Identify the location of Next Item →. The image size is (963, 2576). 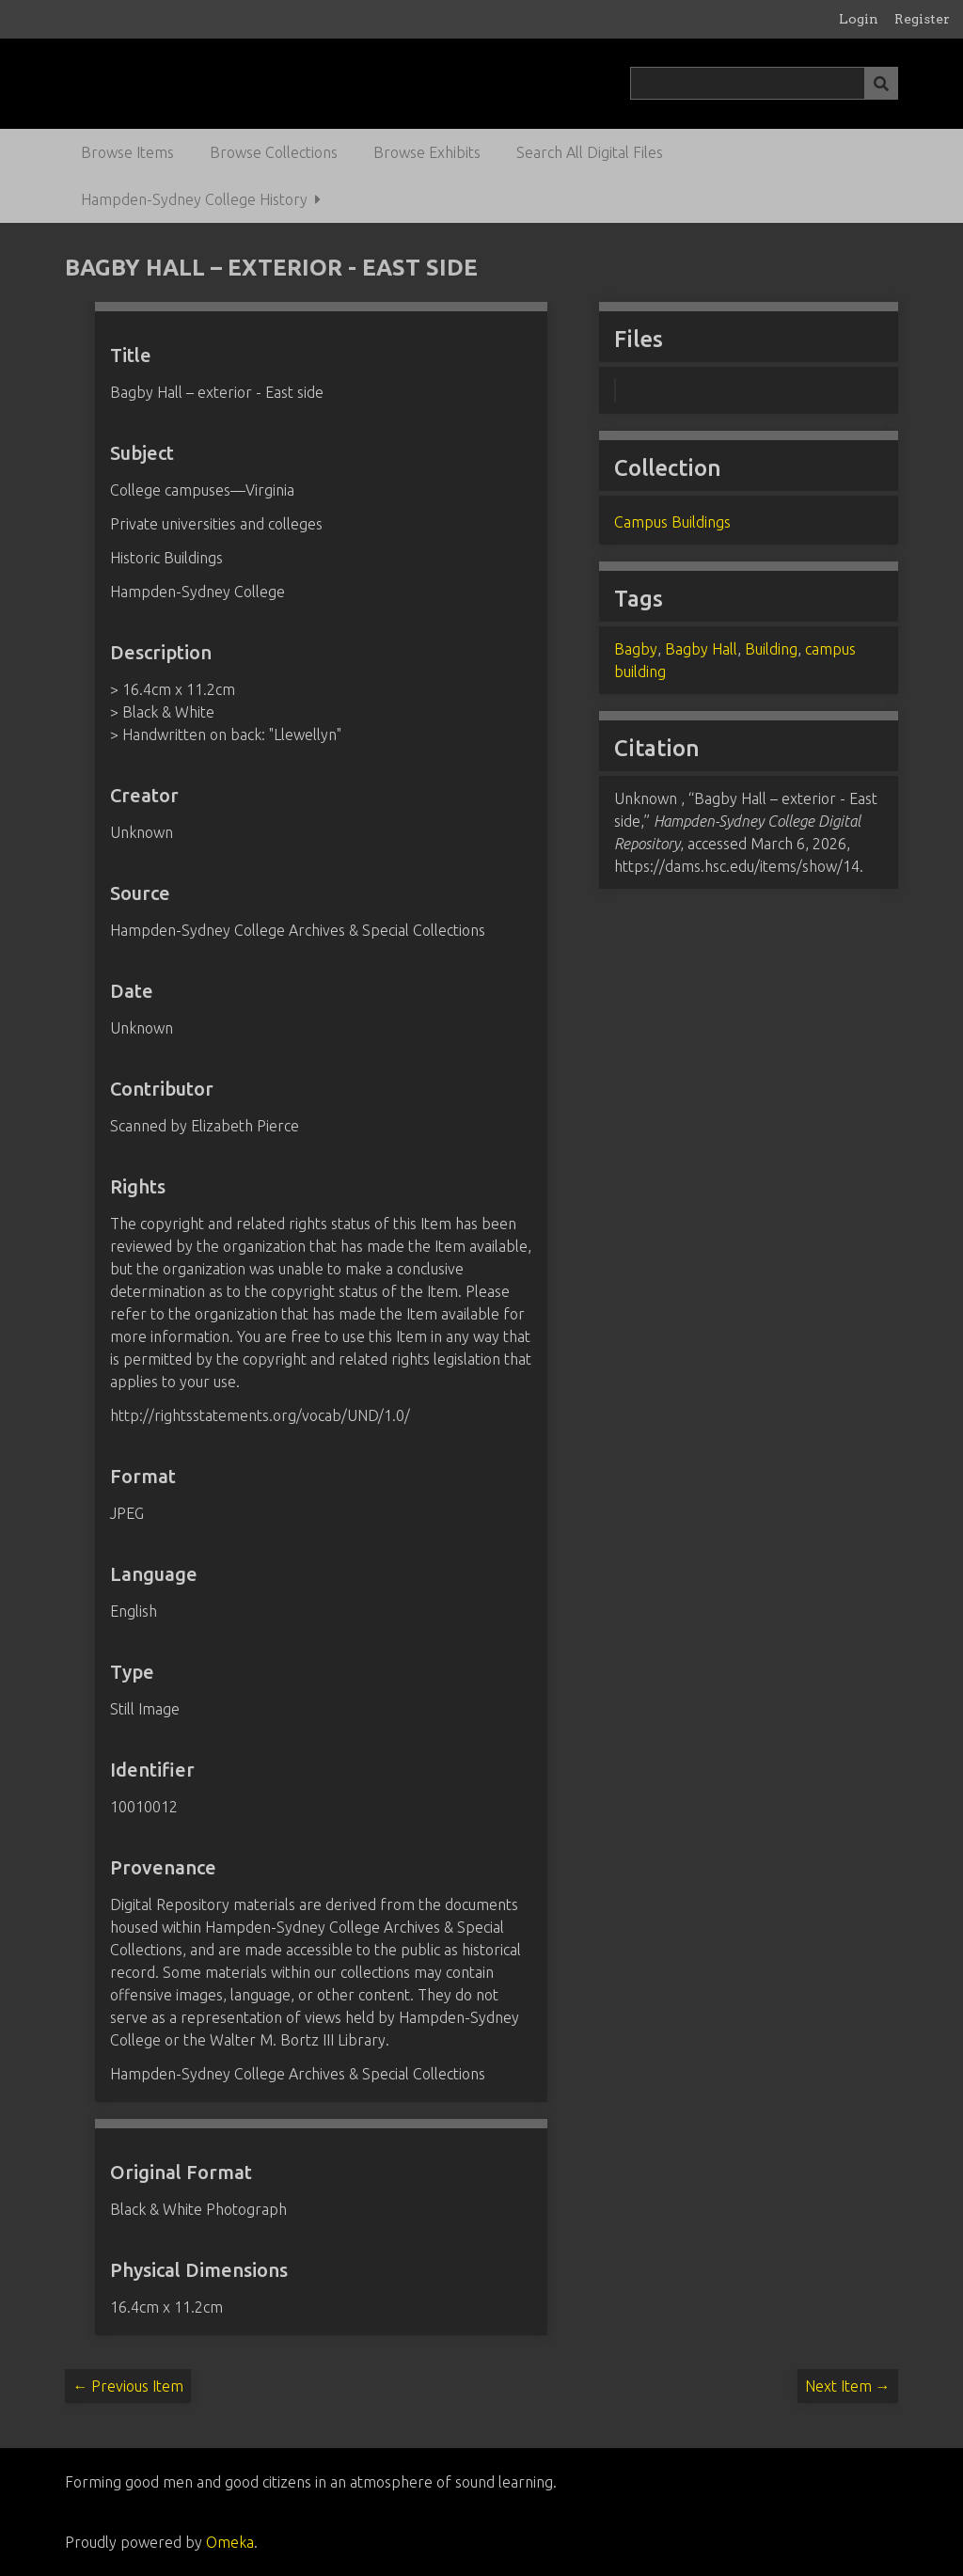
(848, 2386).